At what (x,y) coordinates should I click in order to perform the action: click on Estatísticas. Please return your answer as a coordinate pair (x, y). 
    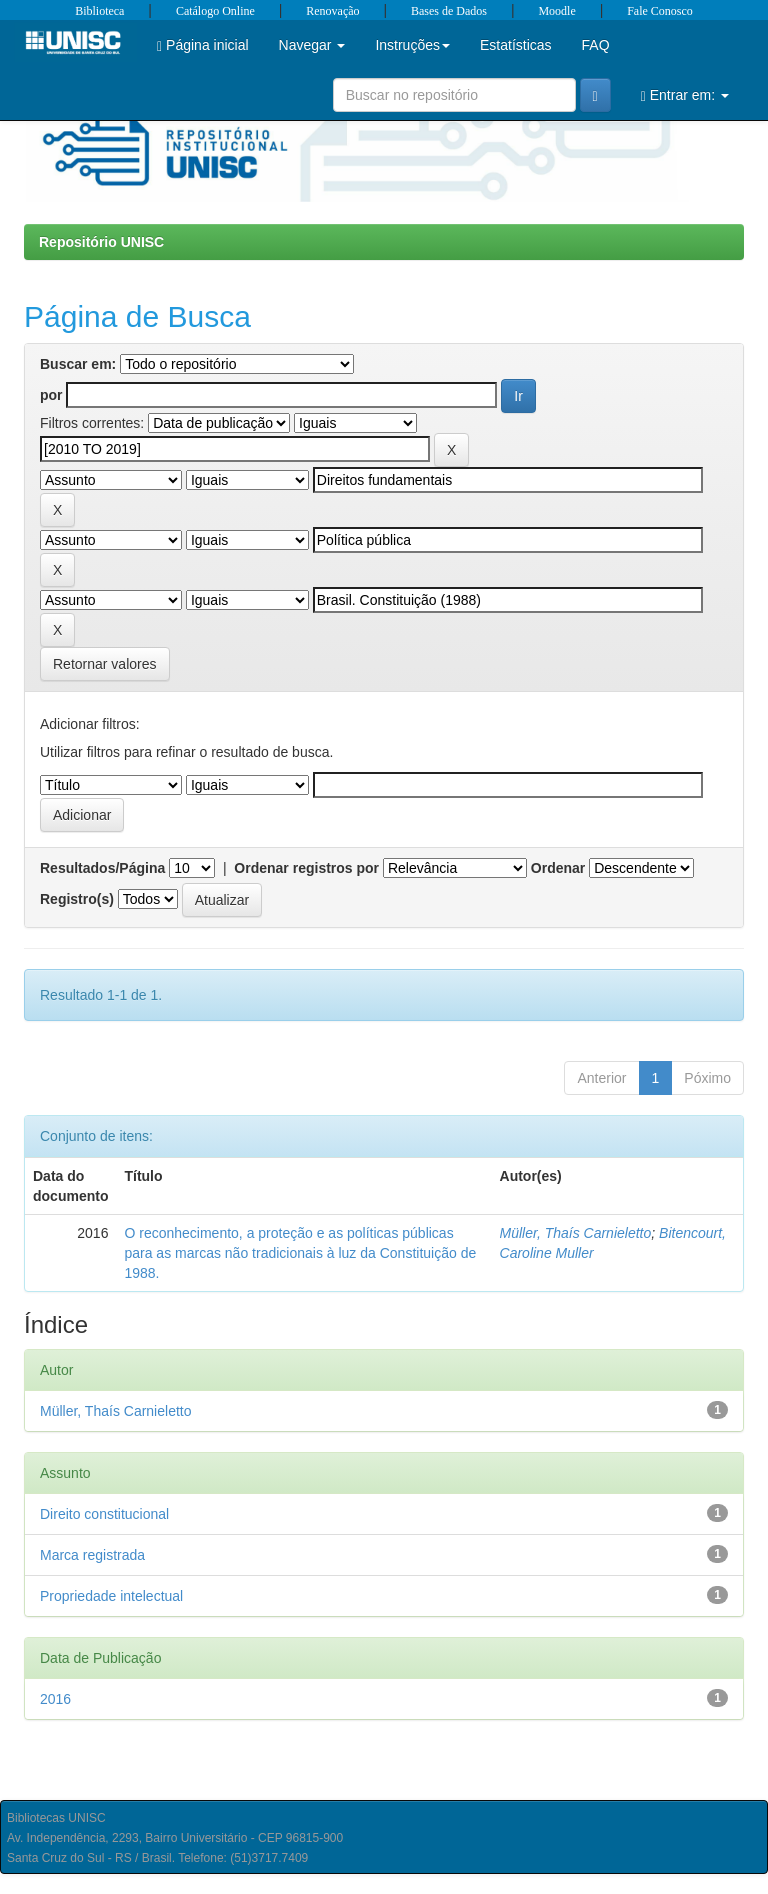
    Looking at the image, I should click on (516, 45).